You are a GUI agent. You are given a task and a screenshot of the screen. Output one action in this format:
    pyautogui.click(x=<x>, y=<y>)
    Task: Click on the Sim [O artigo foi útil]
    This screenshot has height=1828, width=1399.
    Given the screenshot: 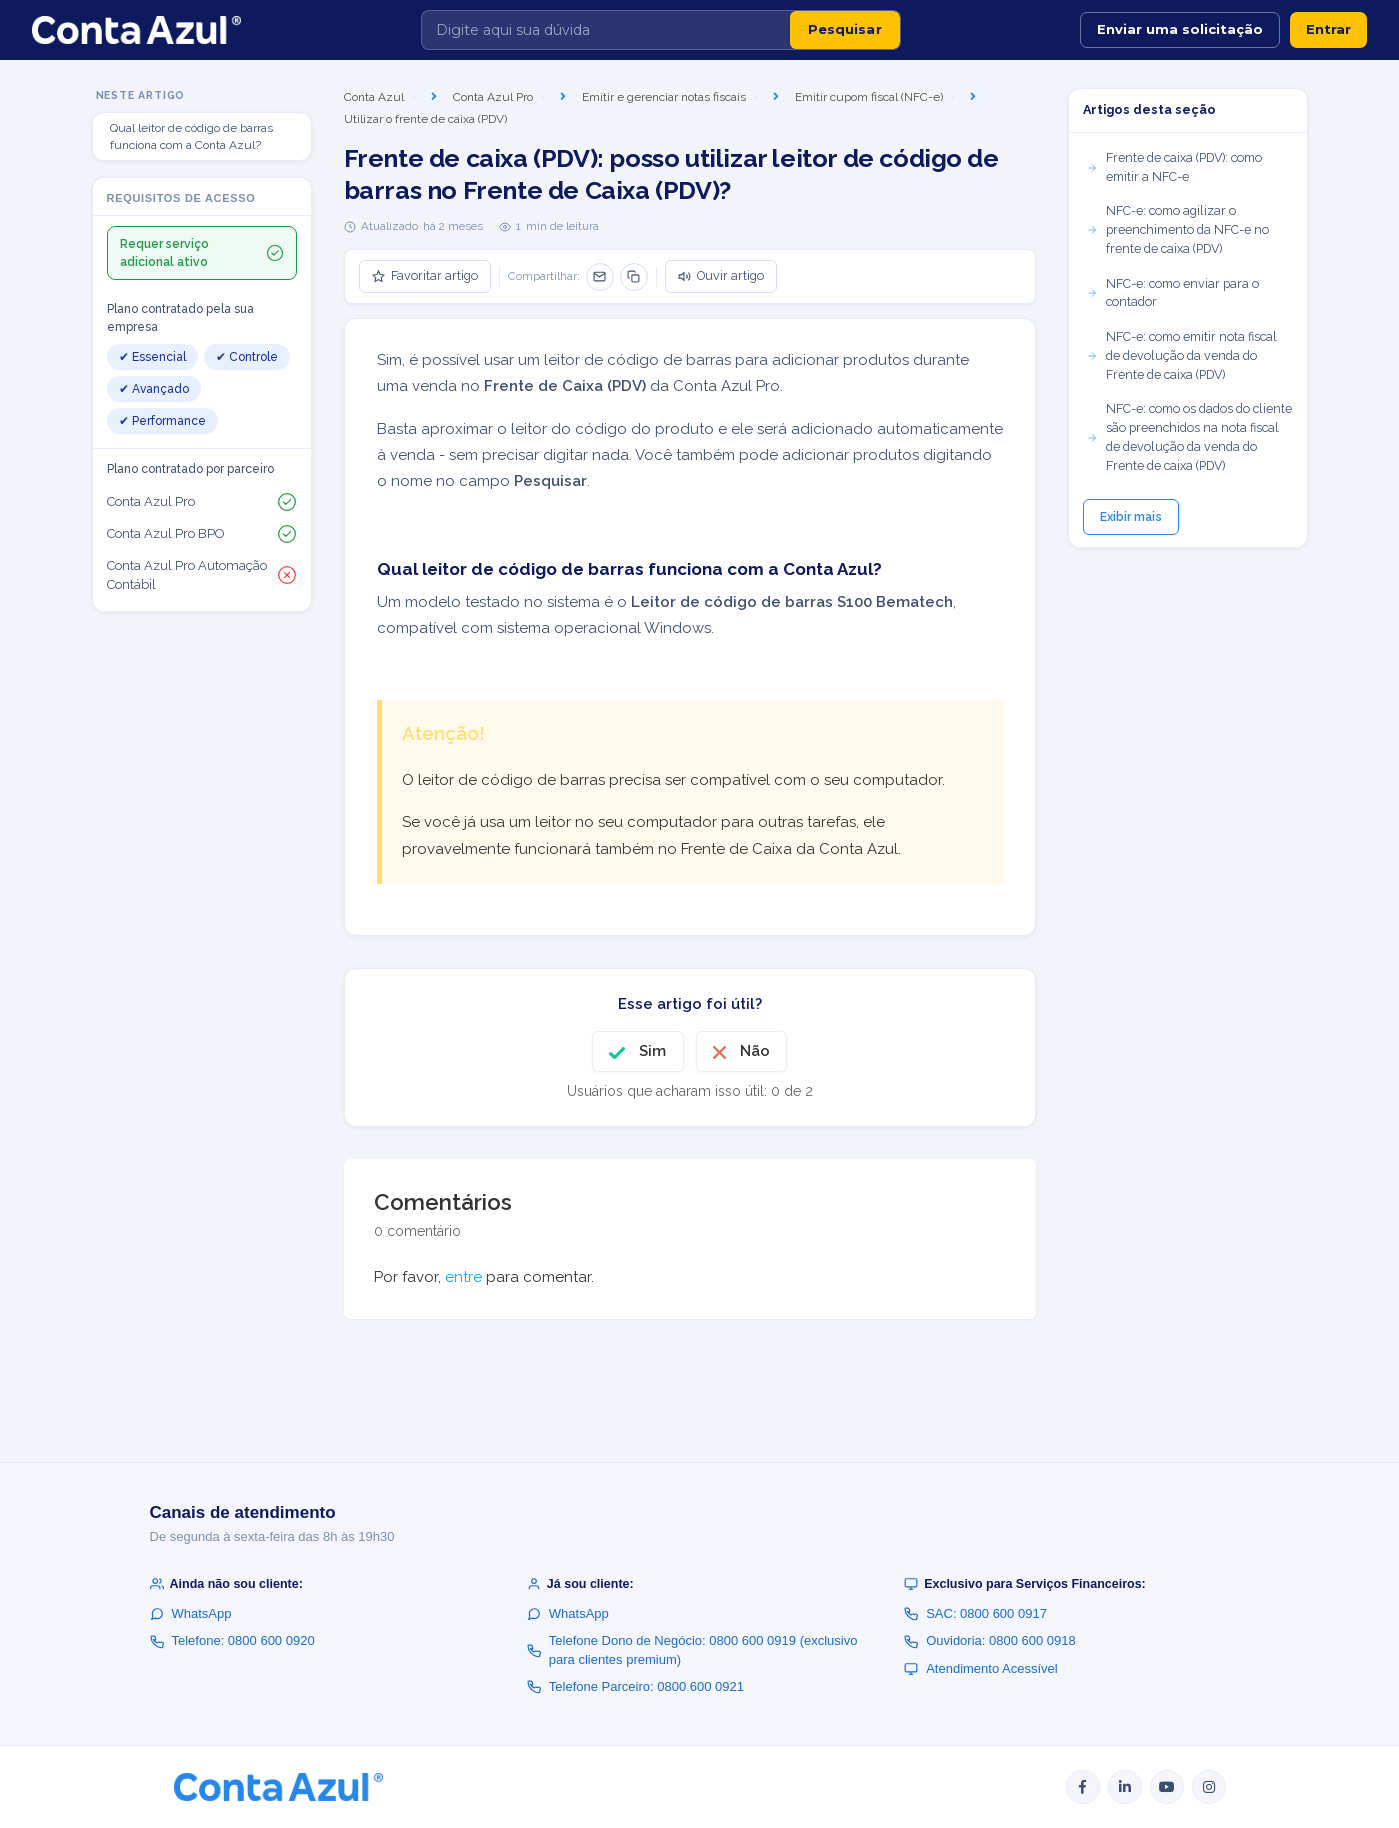 What is the action you would take?
    pyautogui.click(x=652, y=1051)
    